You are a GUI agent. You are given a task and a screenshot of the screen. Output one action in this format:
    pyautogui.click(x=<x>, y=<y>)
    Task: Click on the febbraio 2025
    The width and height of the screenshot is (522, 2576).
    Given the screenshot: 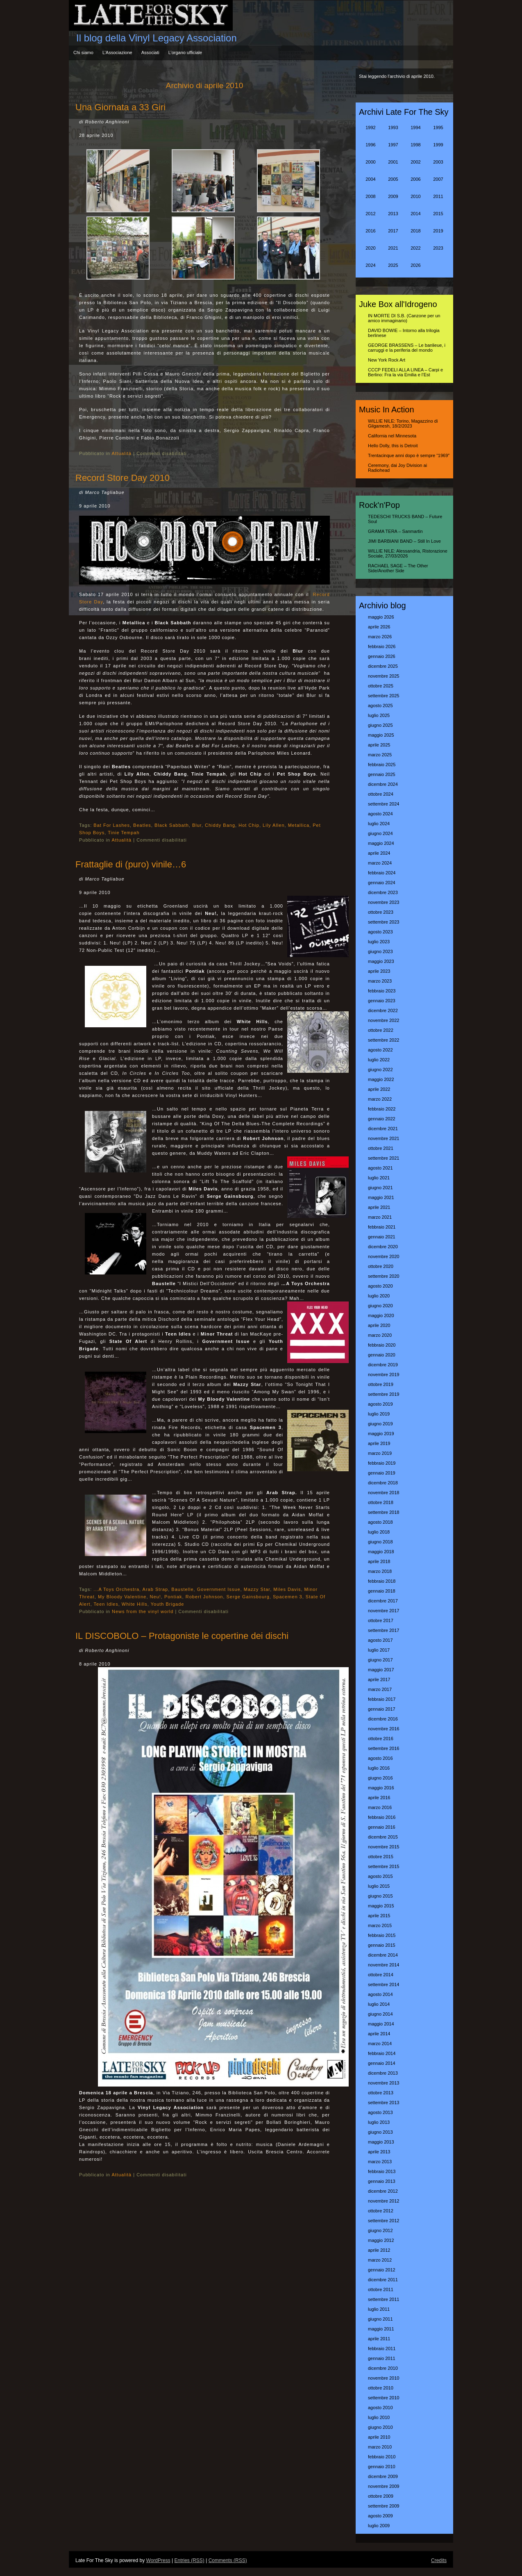 What is the action you would take?
    pyautogui.click(x=381, y=764)
    